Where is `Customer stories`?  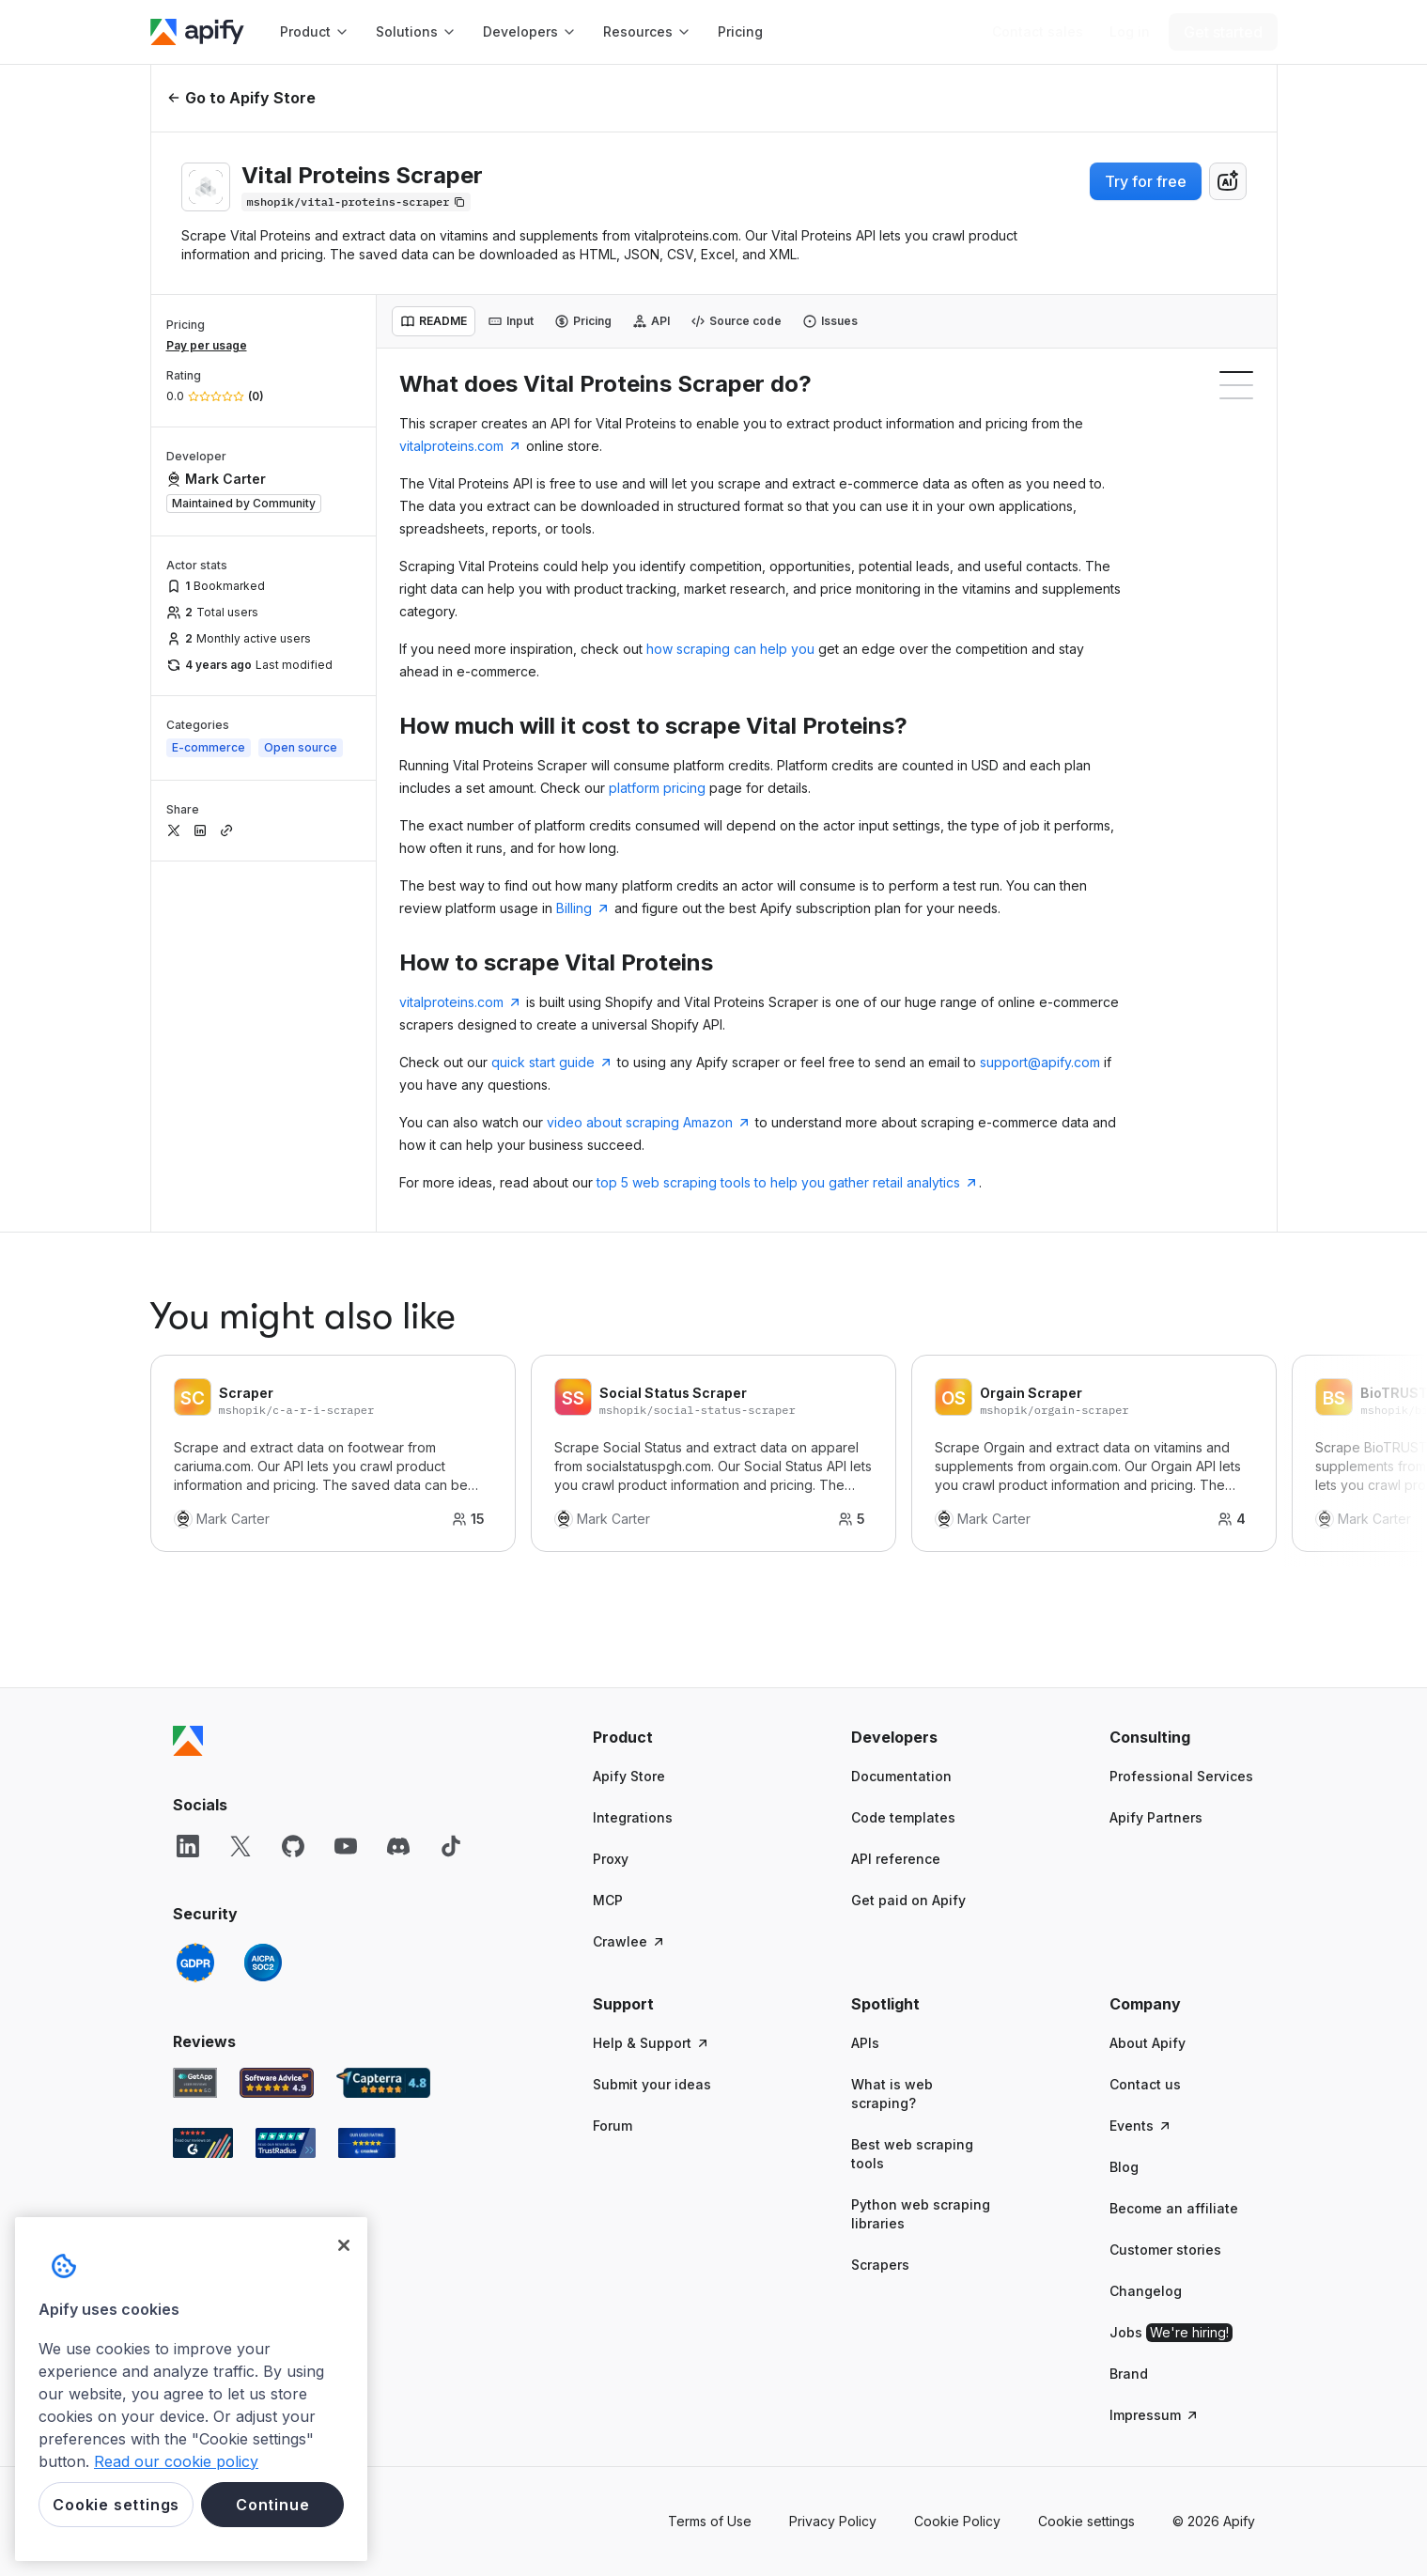 Customer stories is located at coordinates (1165, 2250).